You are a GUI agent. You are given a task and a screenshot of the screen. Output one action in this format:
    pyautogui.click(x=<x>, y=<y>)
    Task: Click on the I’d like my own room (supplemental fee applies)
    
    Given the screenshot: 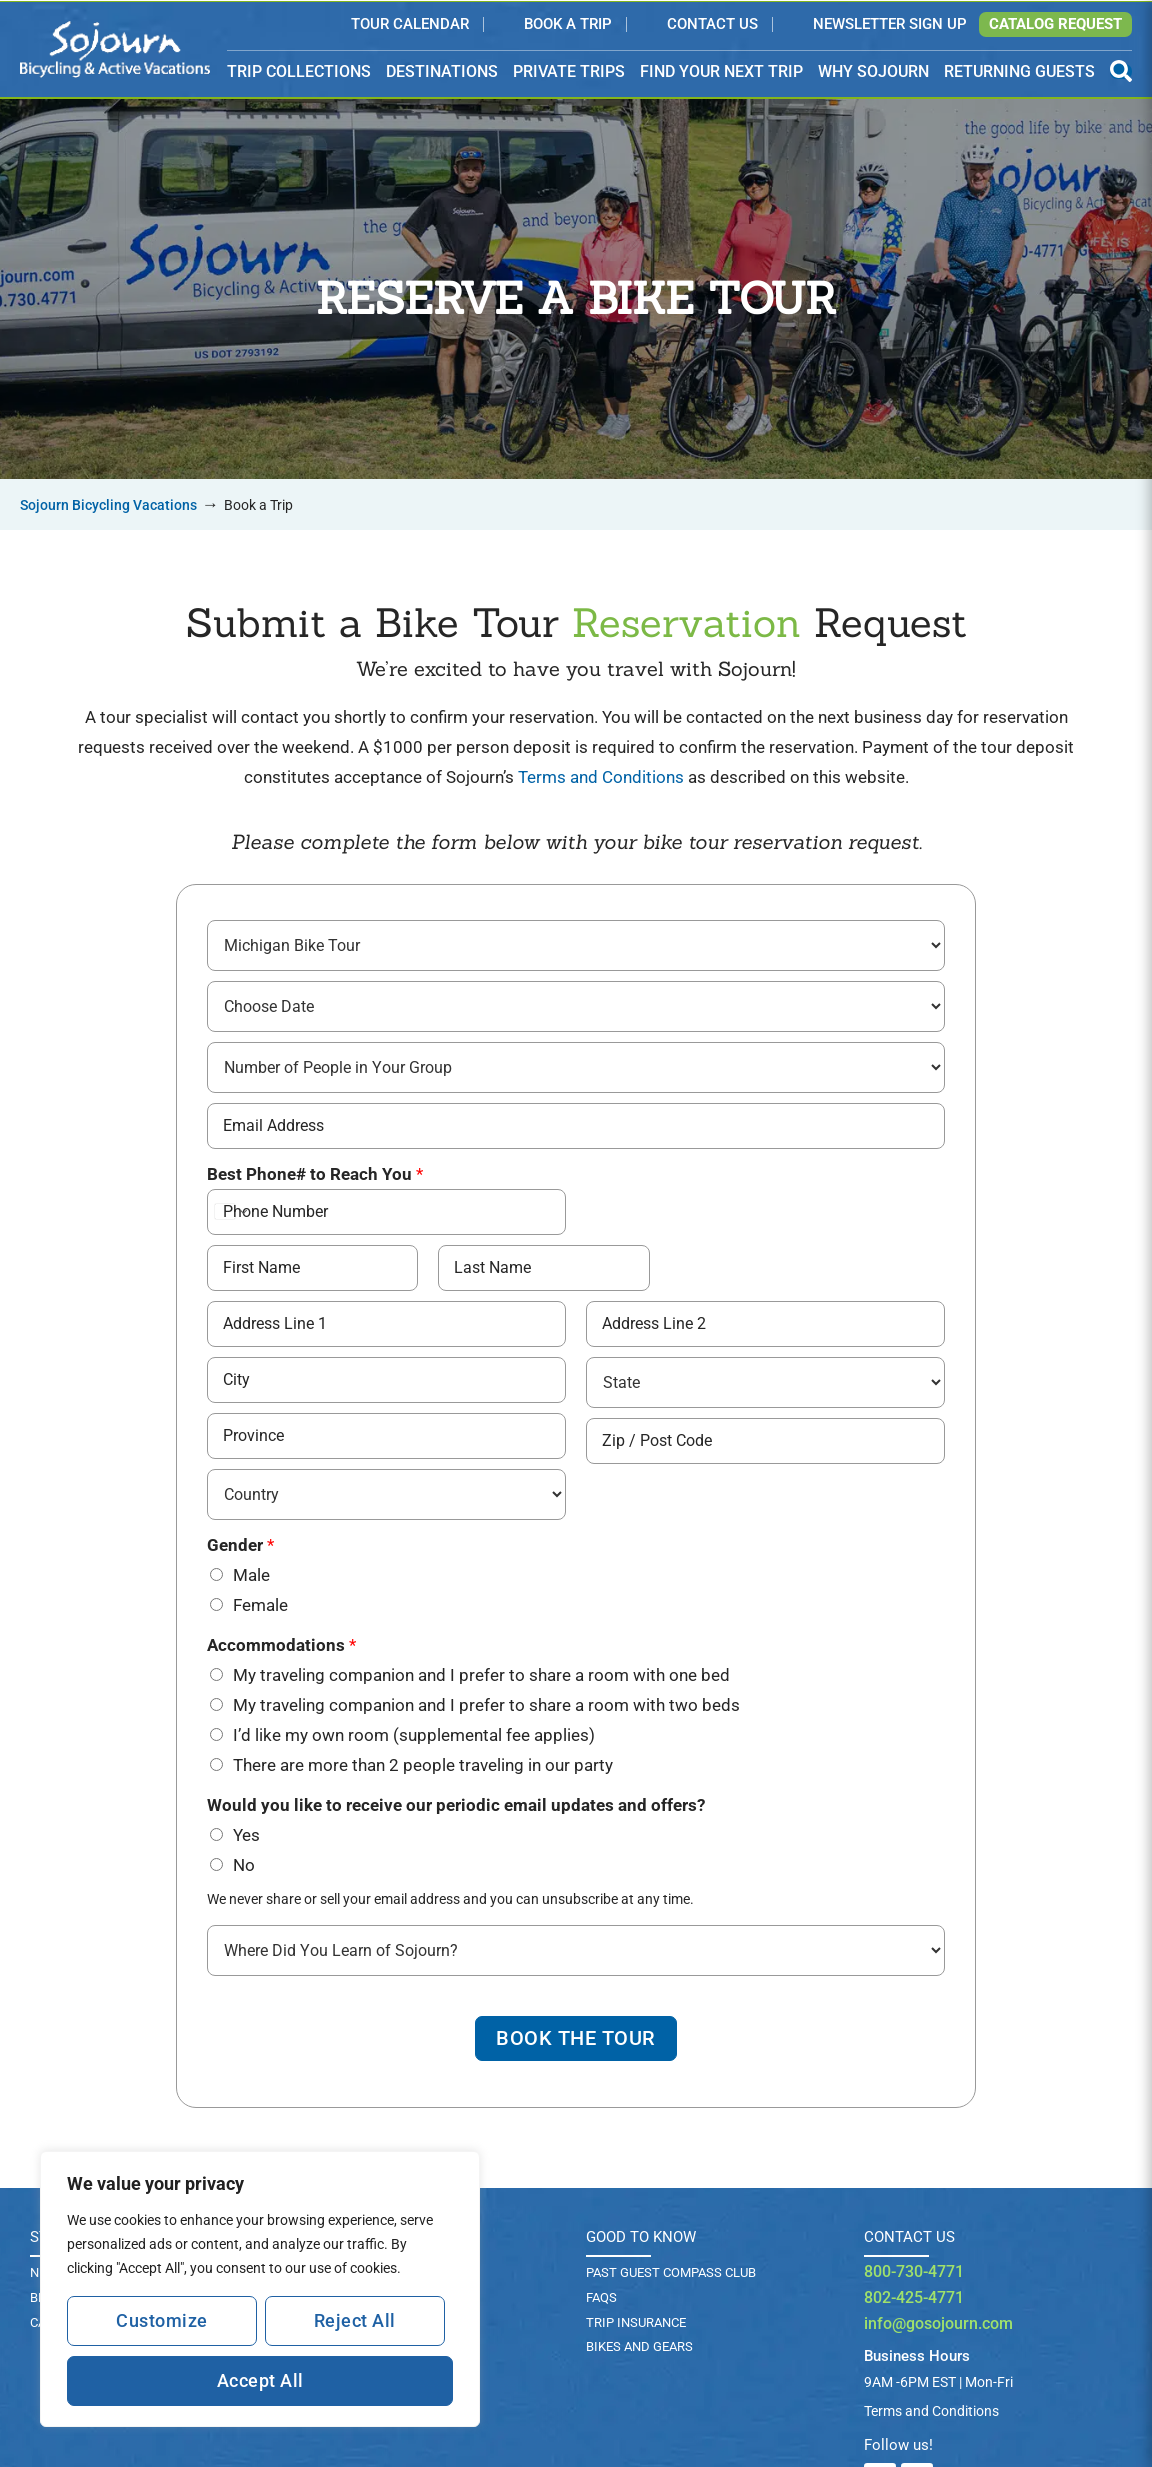 What is the action you would take?
    pyautogui.click(x=414, y=1734)
    